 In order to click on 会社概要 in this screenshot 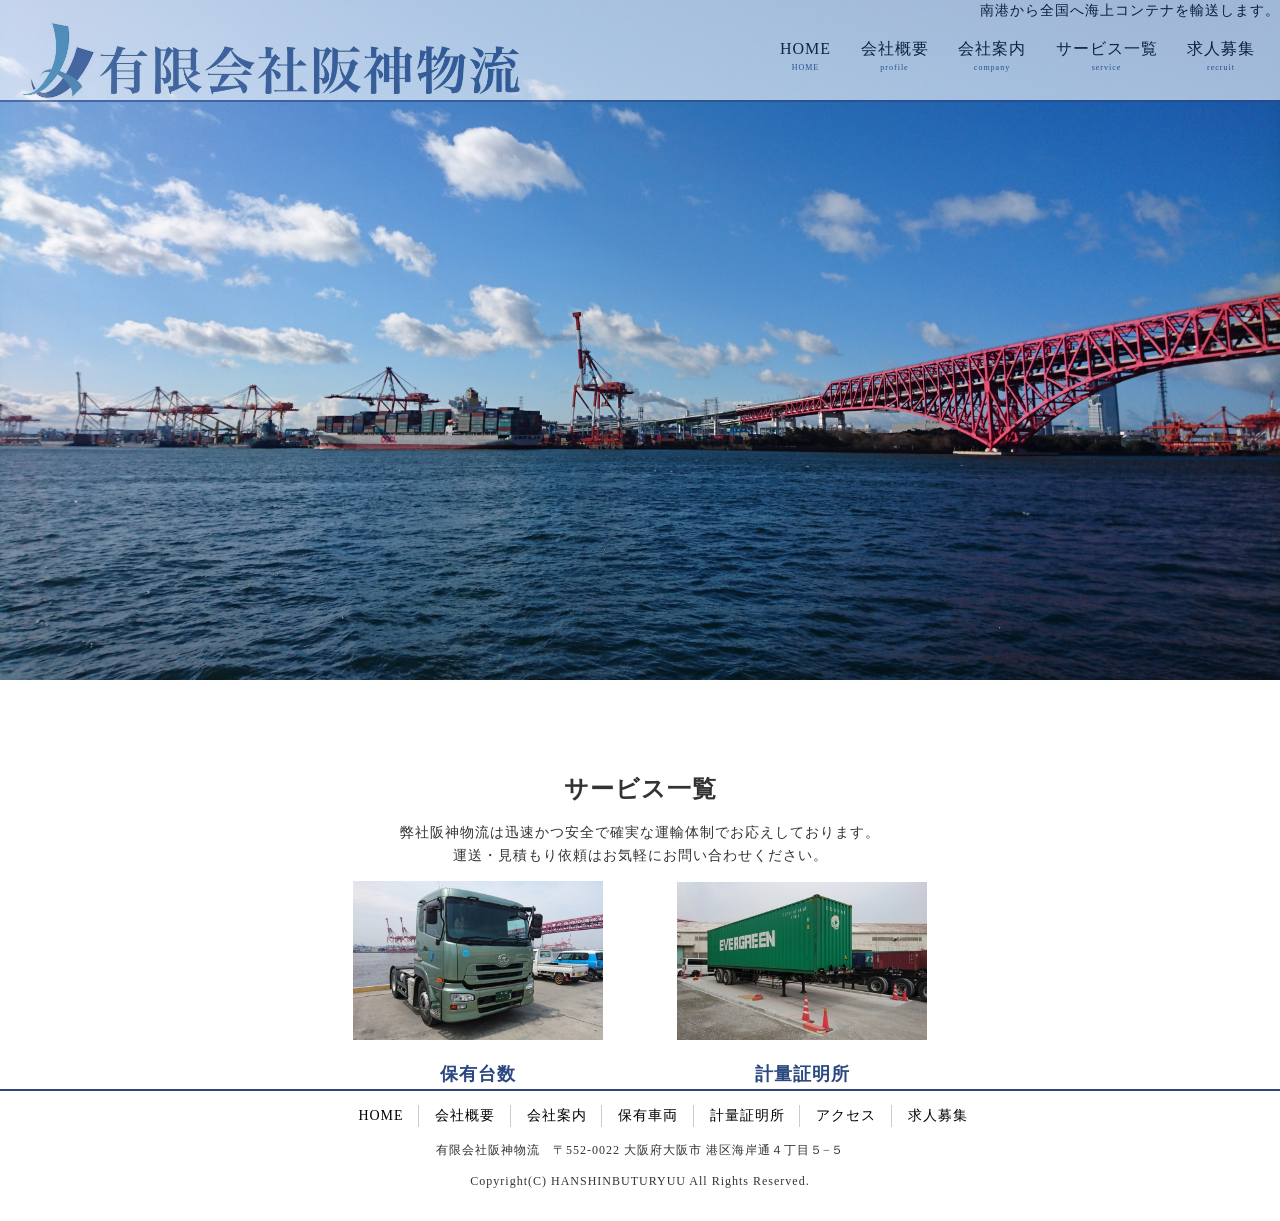, I will do `click(895, 48)`.